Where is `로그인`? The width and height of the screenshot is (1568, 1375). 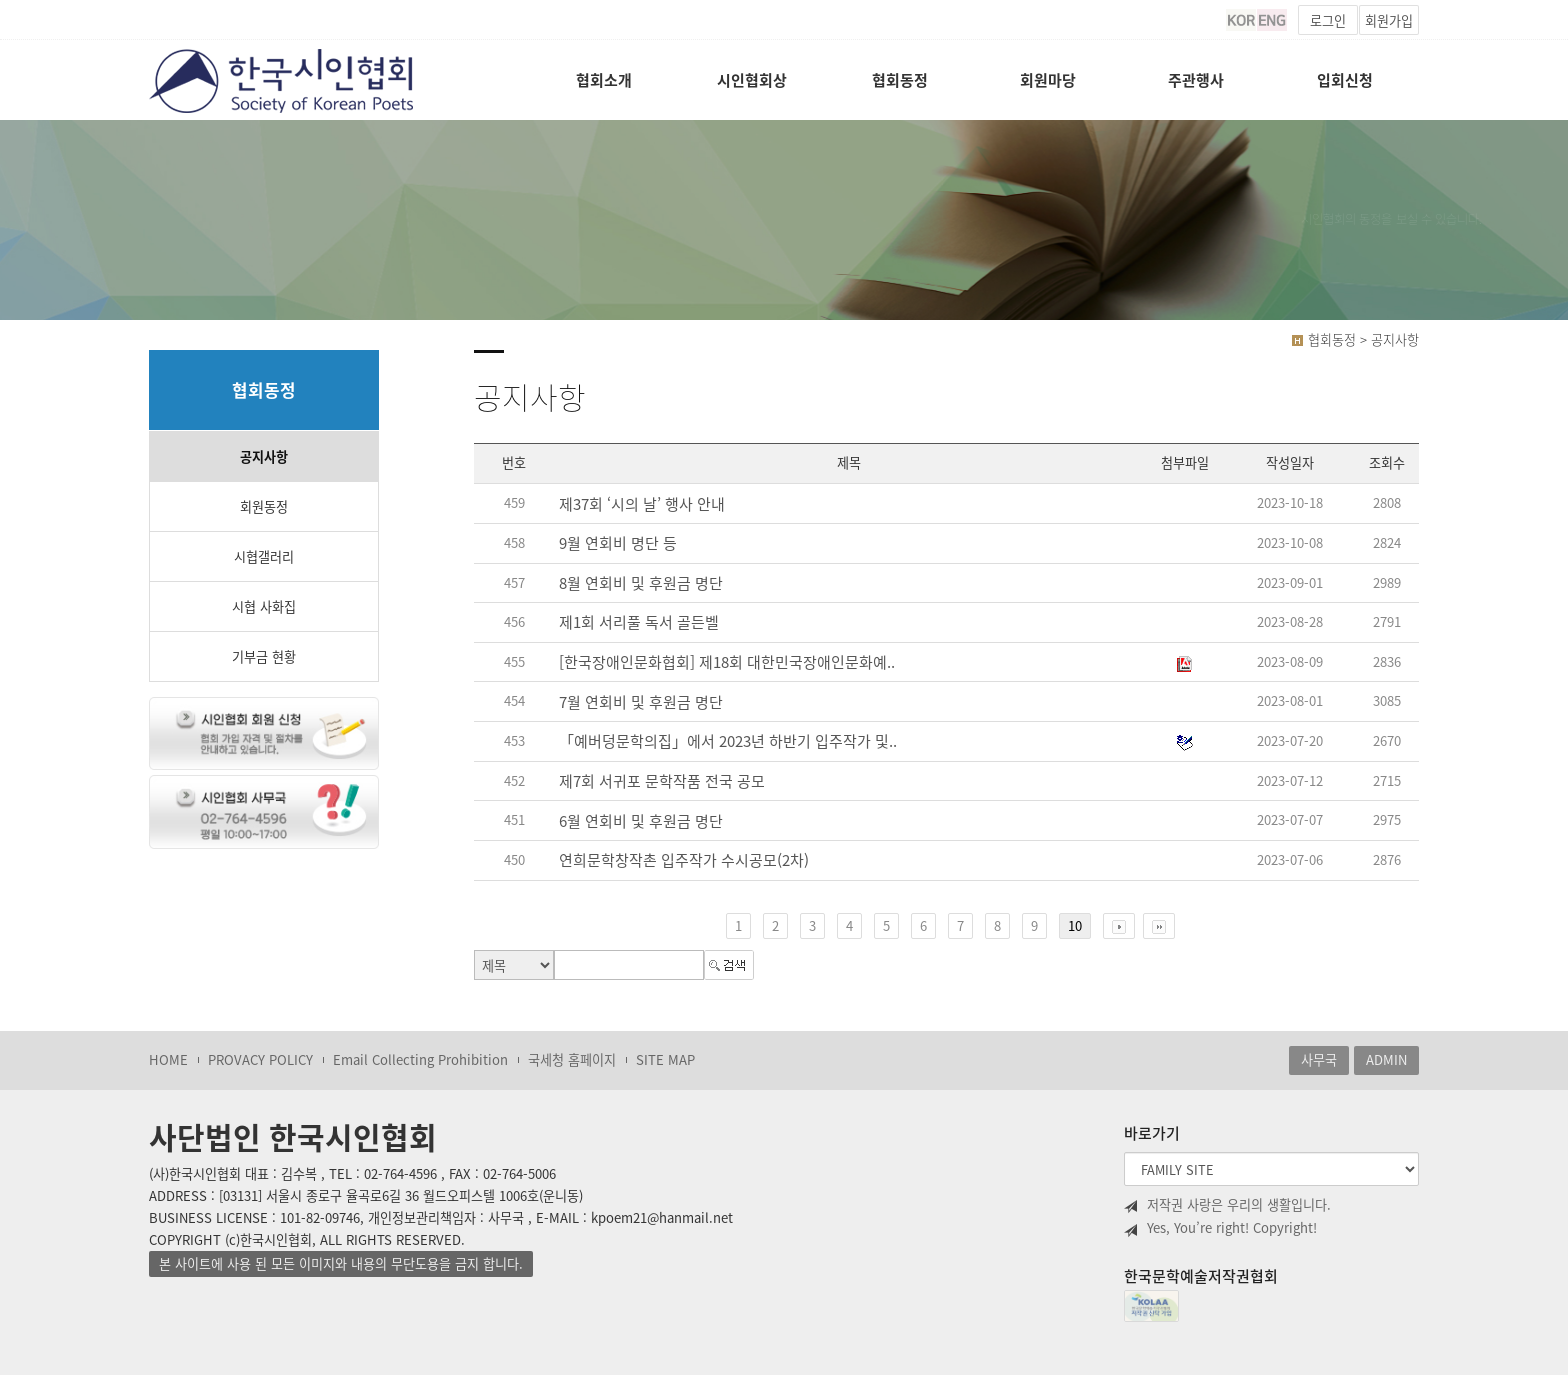 로그인 is located at coordinates (1328, 20).